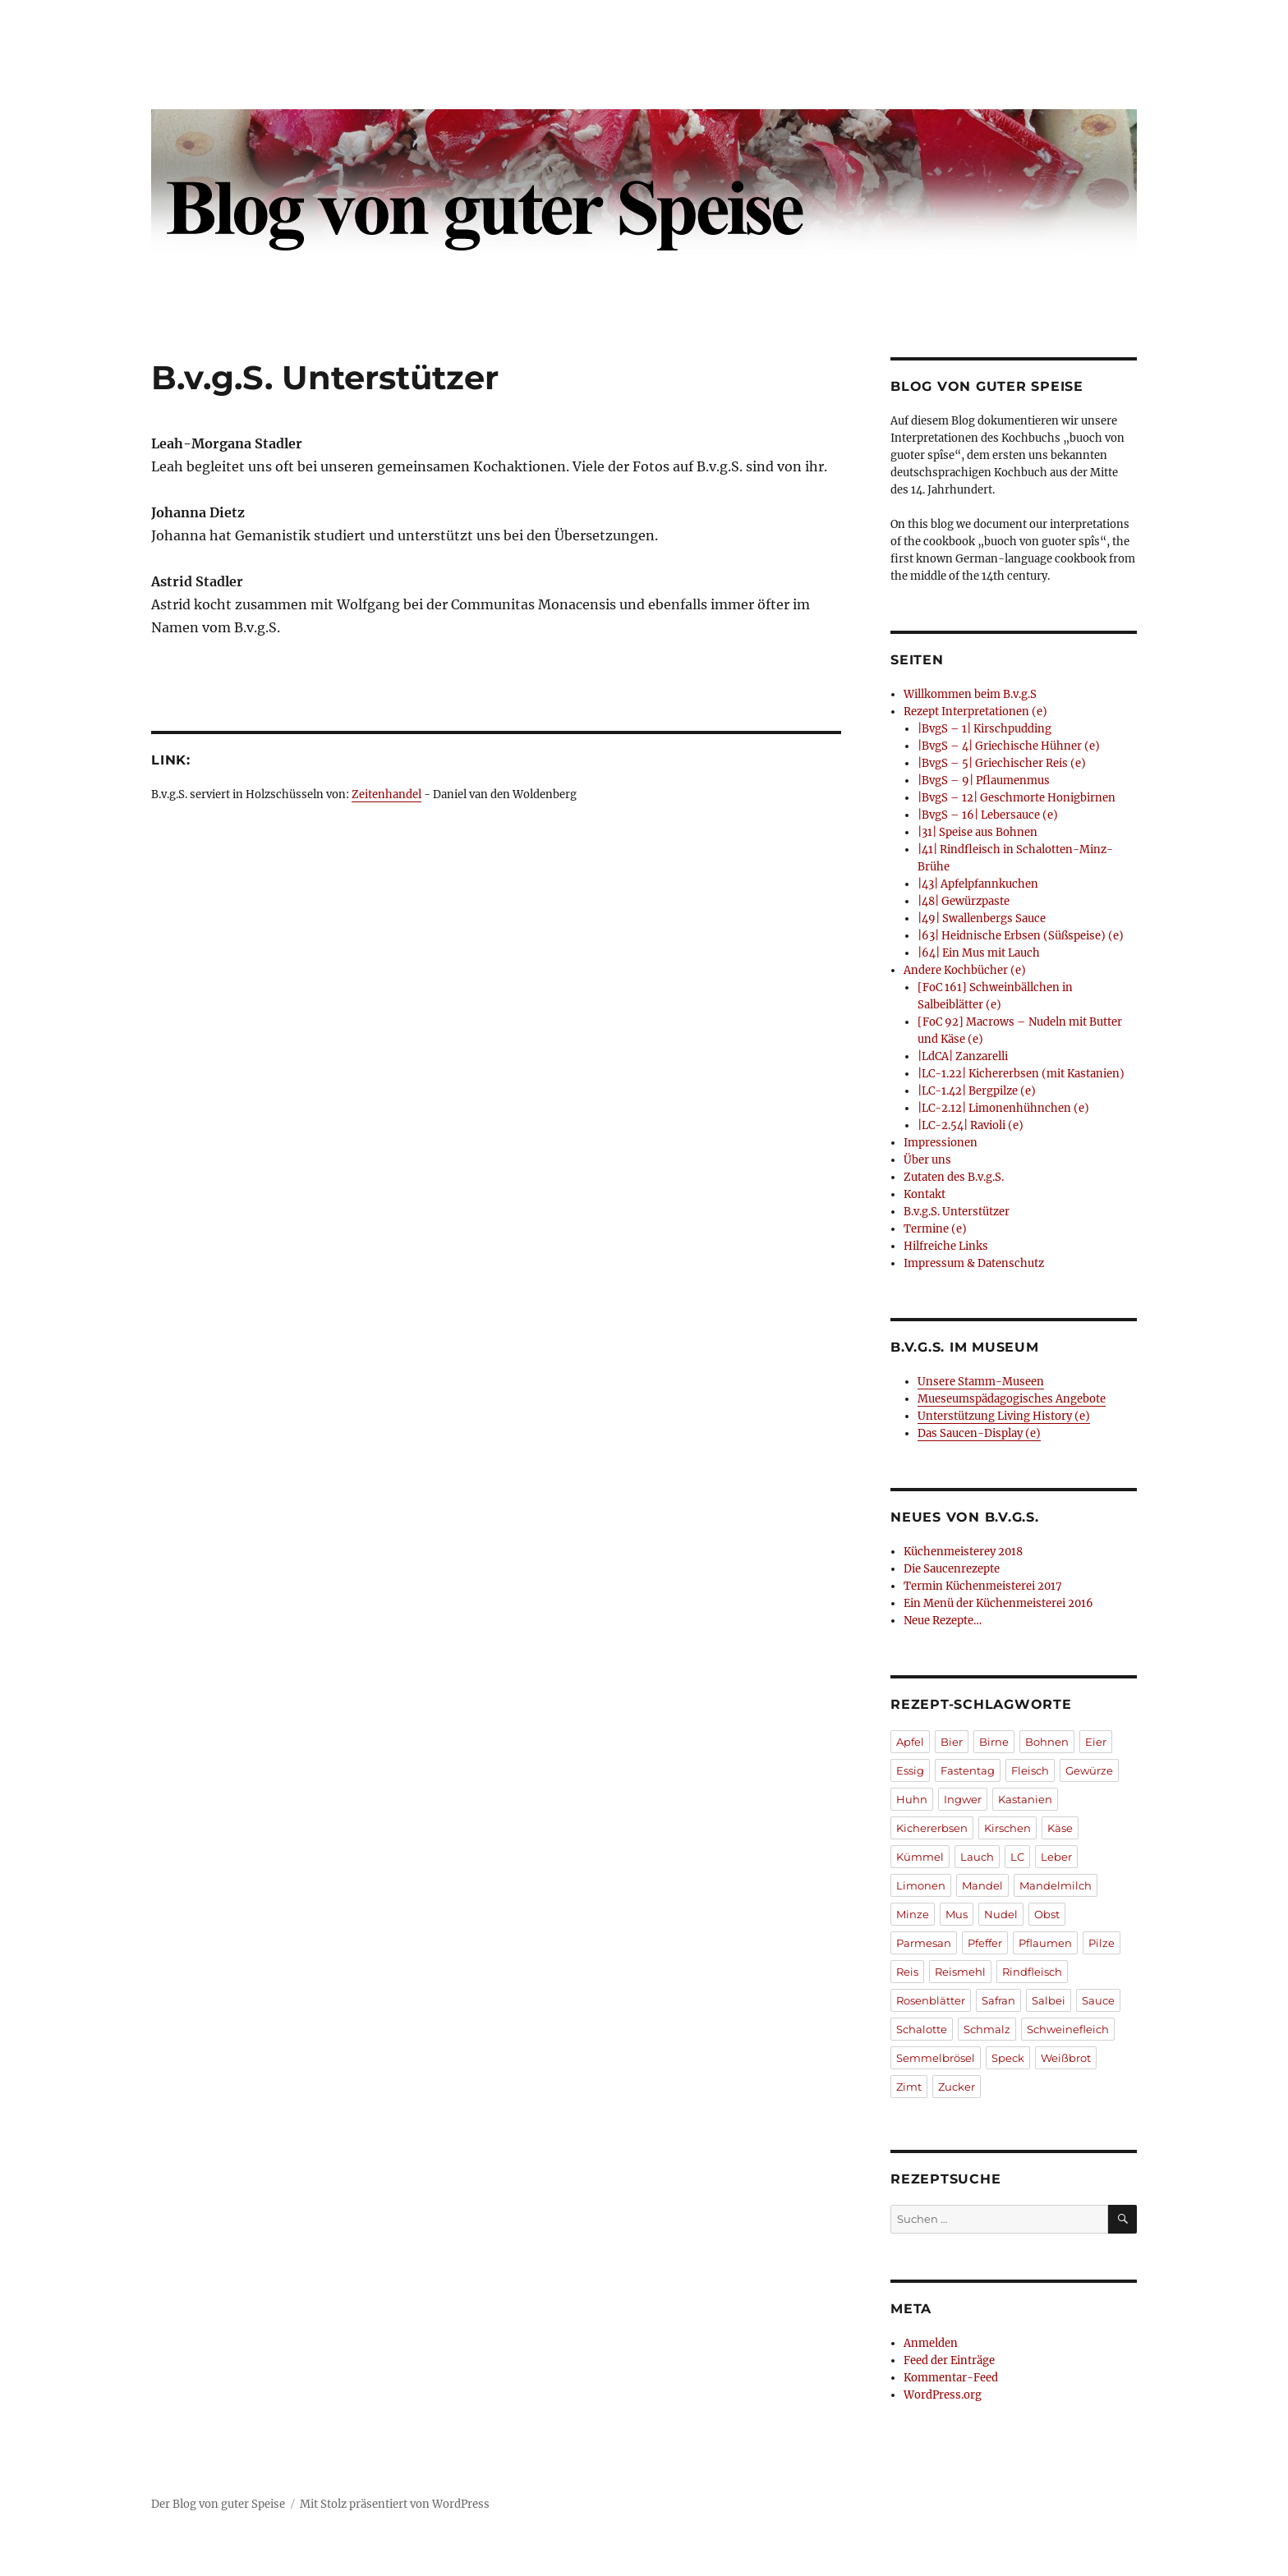 The width and height of the screenshot is (1288, 2576). What do you see at coordinates (963, 1056) in the screenshot?
I see `|LdCA| Zanzarelli` at bounding box center [963, 1056].